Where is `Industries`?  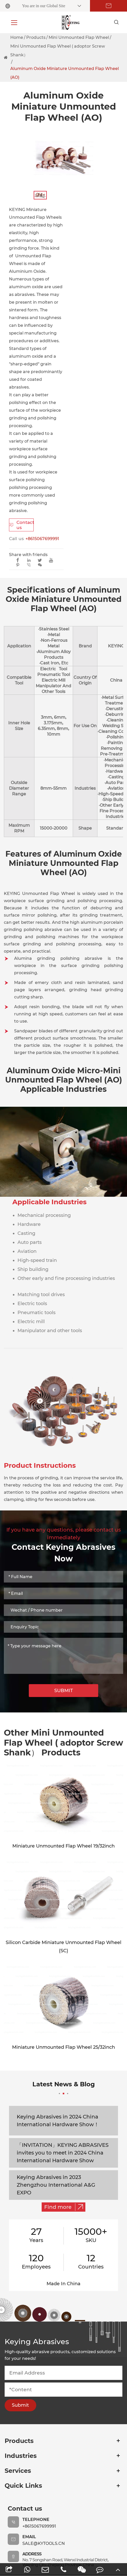
Industries is located at coordinates (21, 2455).